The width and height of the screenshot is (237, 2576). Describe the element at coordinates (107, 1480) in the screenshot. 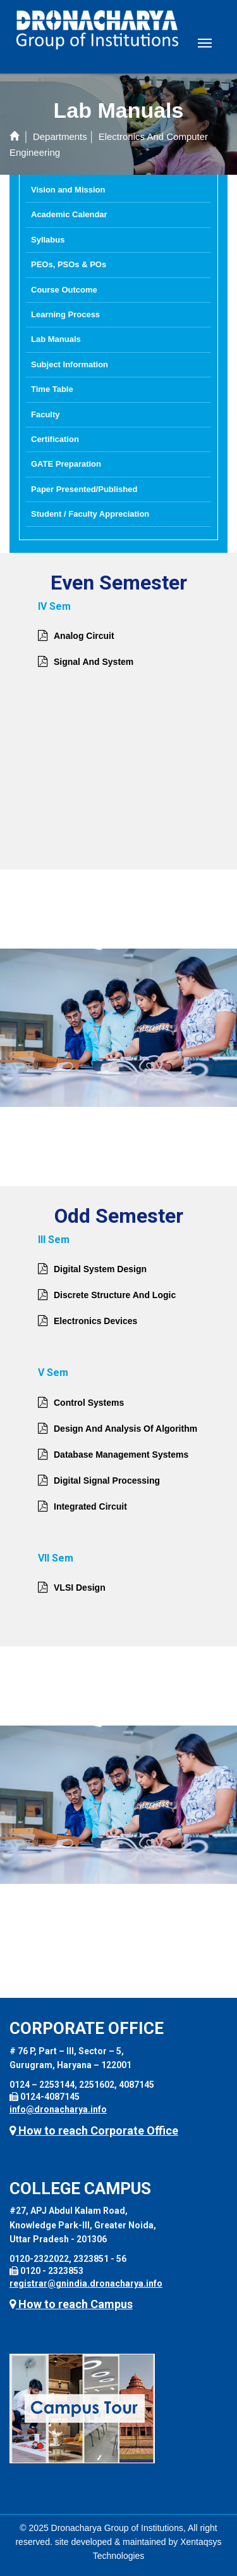

I see `Digital Signal Processing` at that location.